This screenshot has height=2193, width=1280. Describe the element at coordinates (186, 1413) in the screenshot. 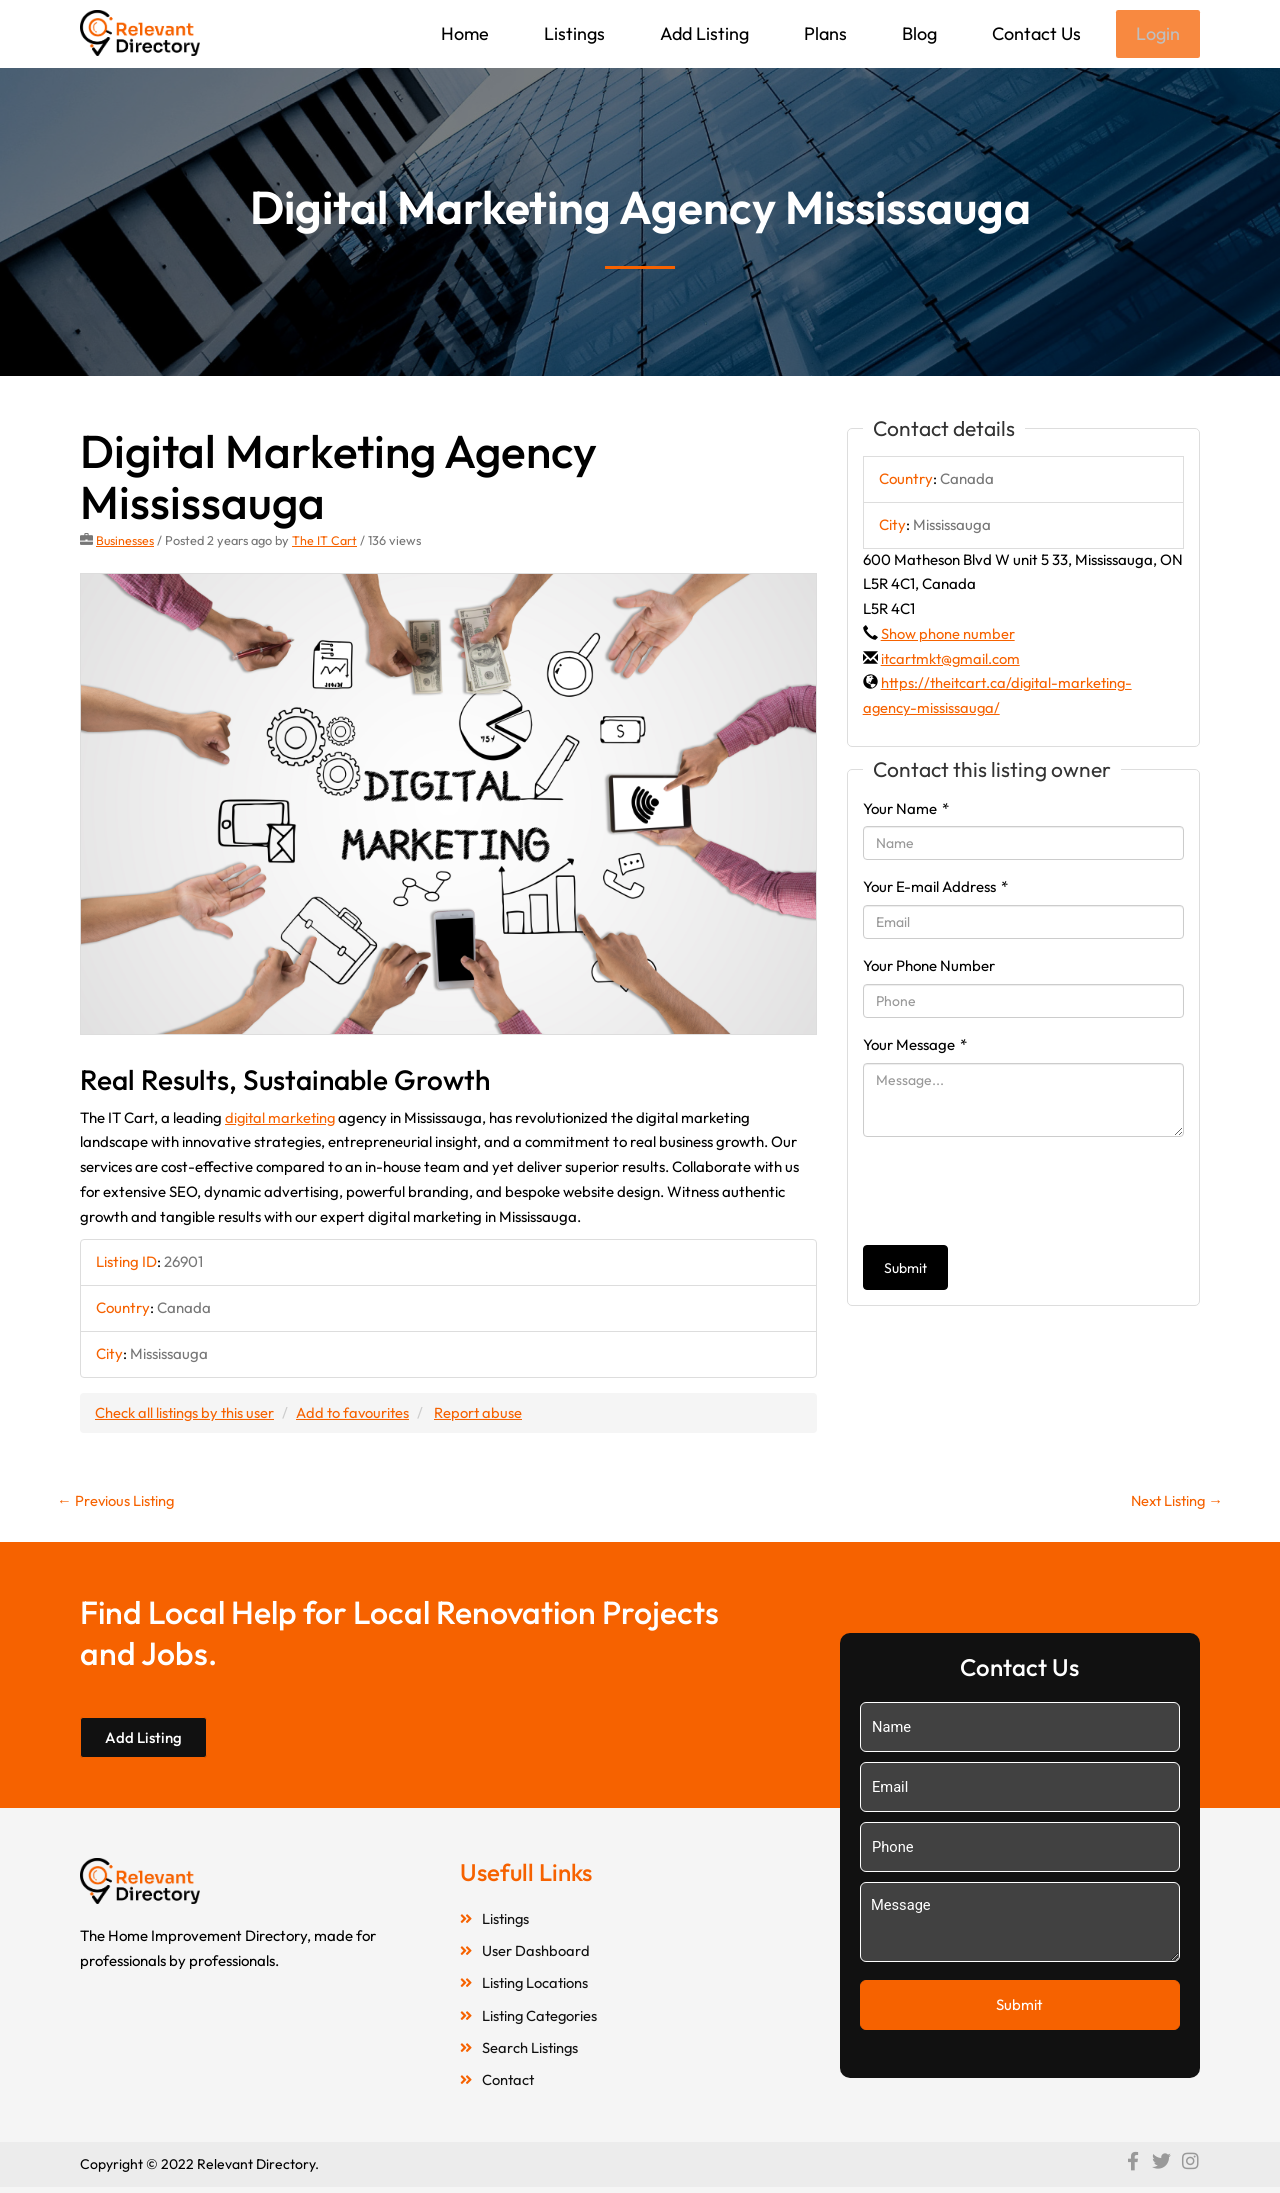

I see `Check all listings by this user` at that location.